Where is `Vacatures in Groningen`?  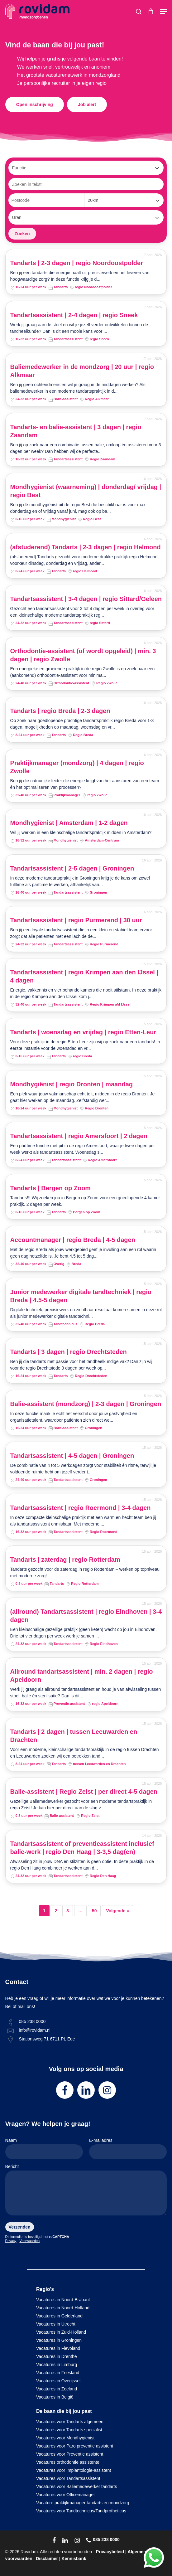
Vacatures in Groningen is located at coordinates (59, 2340).